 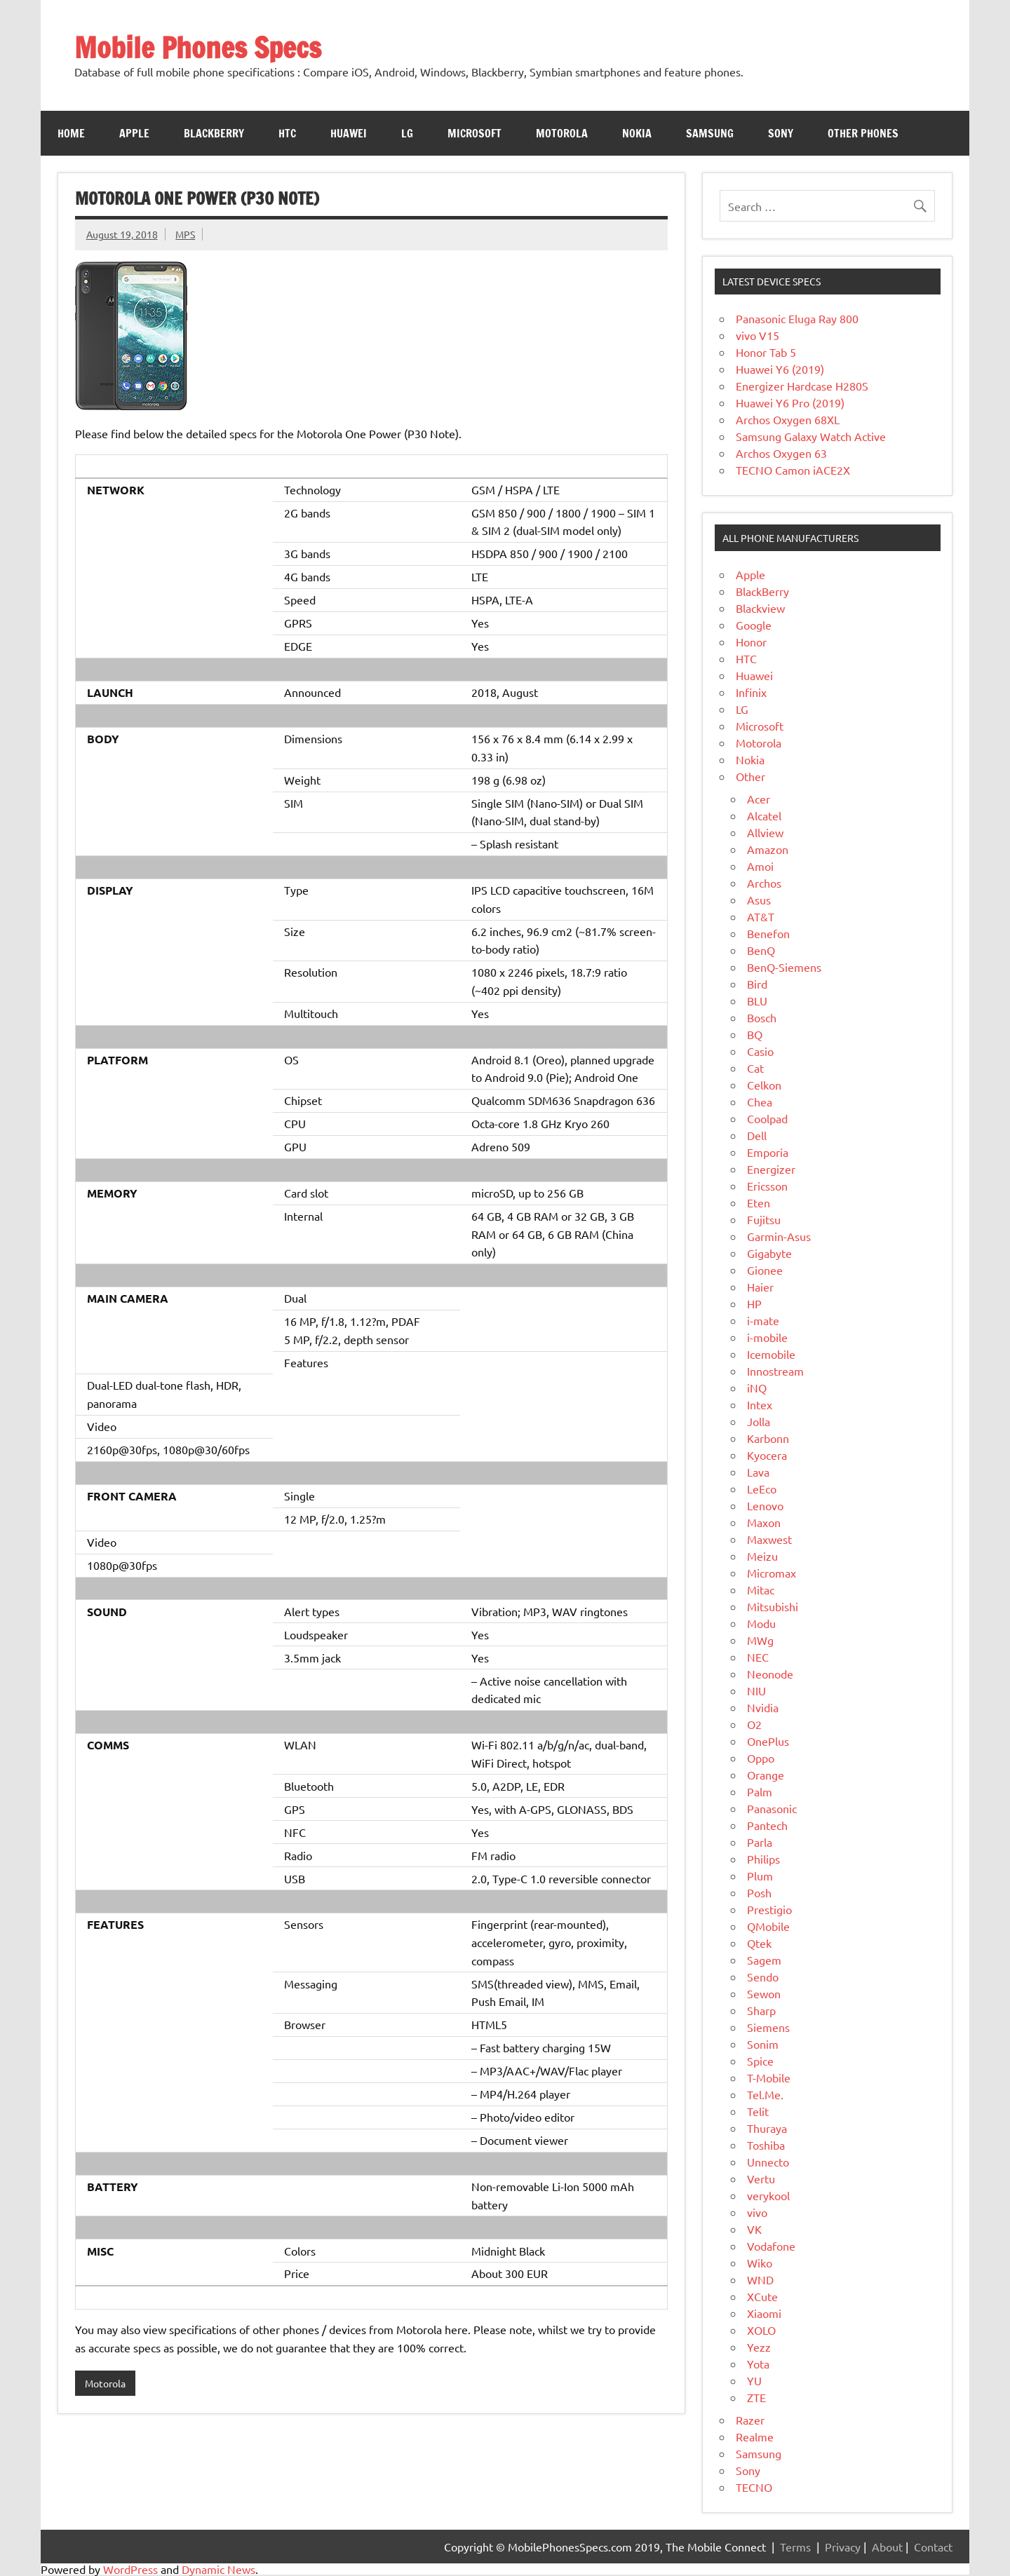 I want to click on MWg, so click(x=760, y=1640).